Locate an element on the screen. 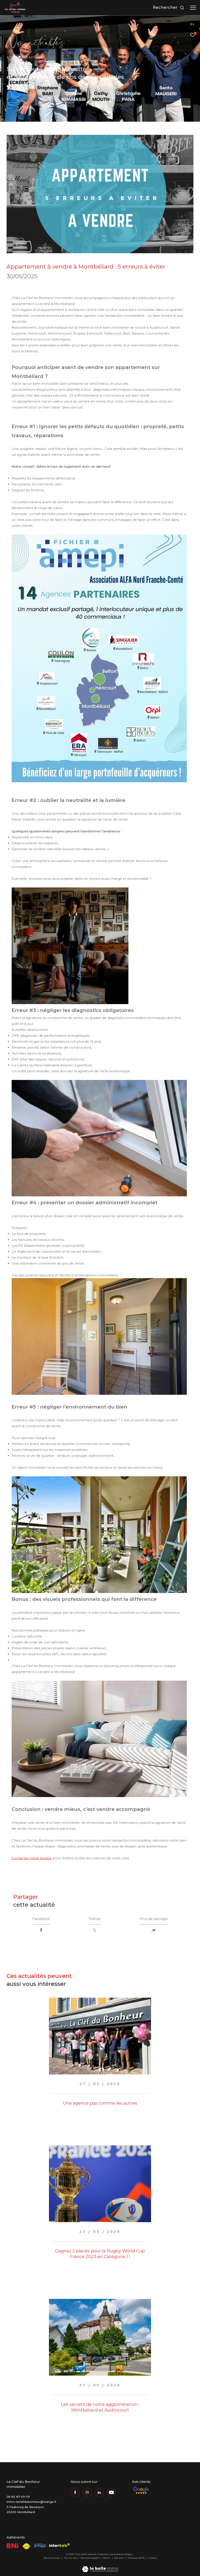 The width and height of the screenshot is (200, 2576). Admin is located at coordinates (107, 2557).